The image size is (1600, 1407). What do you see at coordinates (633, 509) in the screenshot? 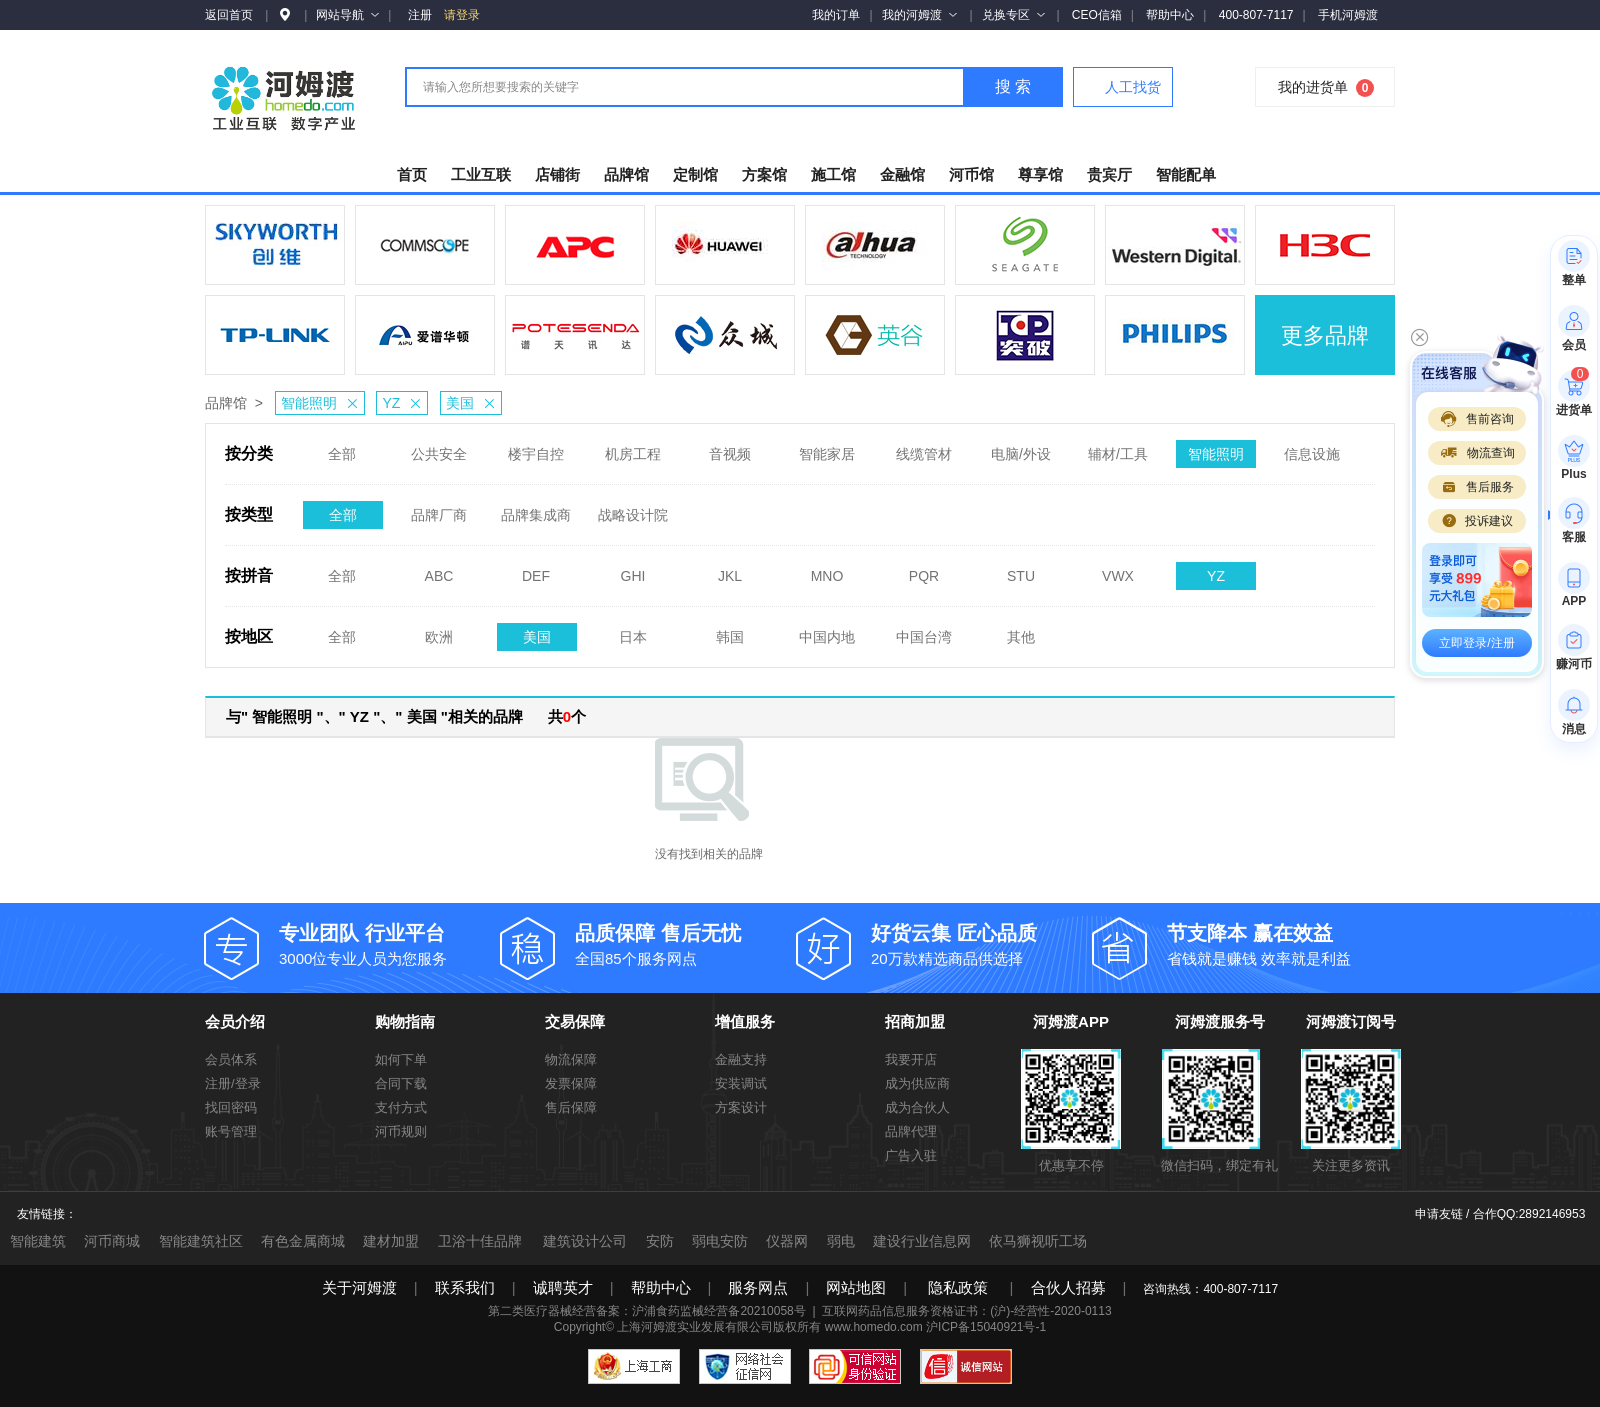
I see `战略设计院` at bounding box center [633, 509].